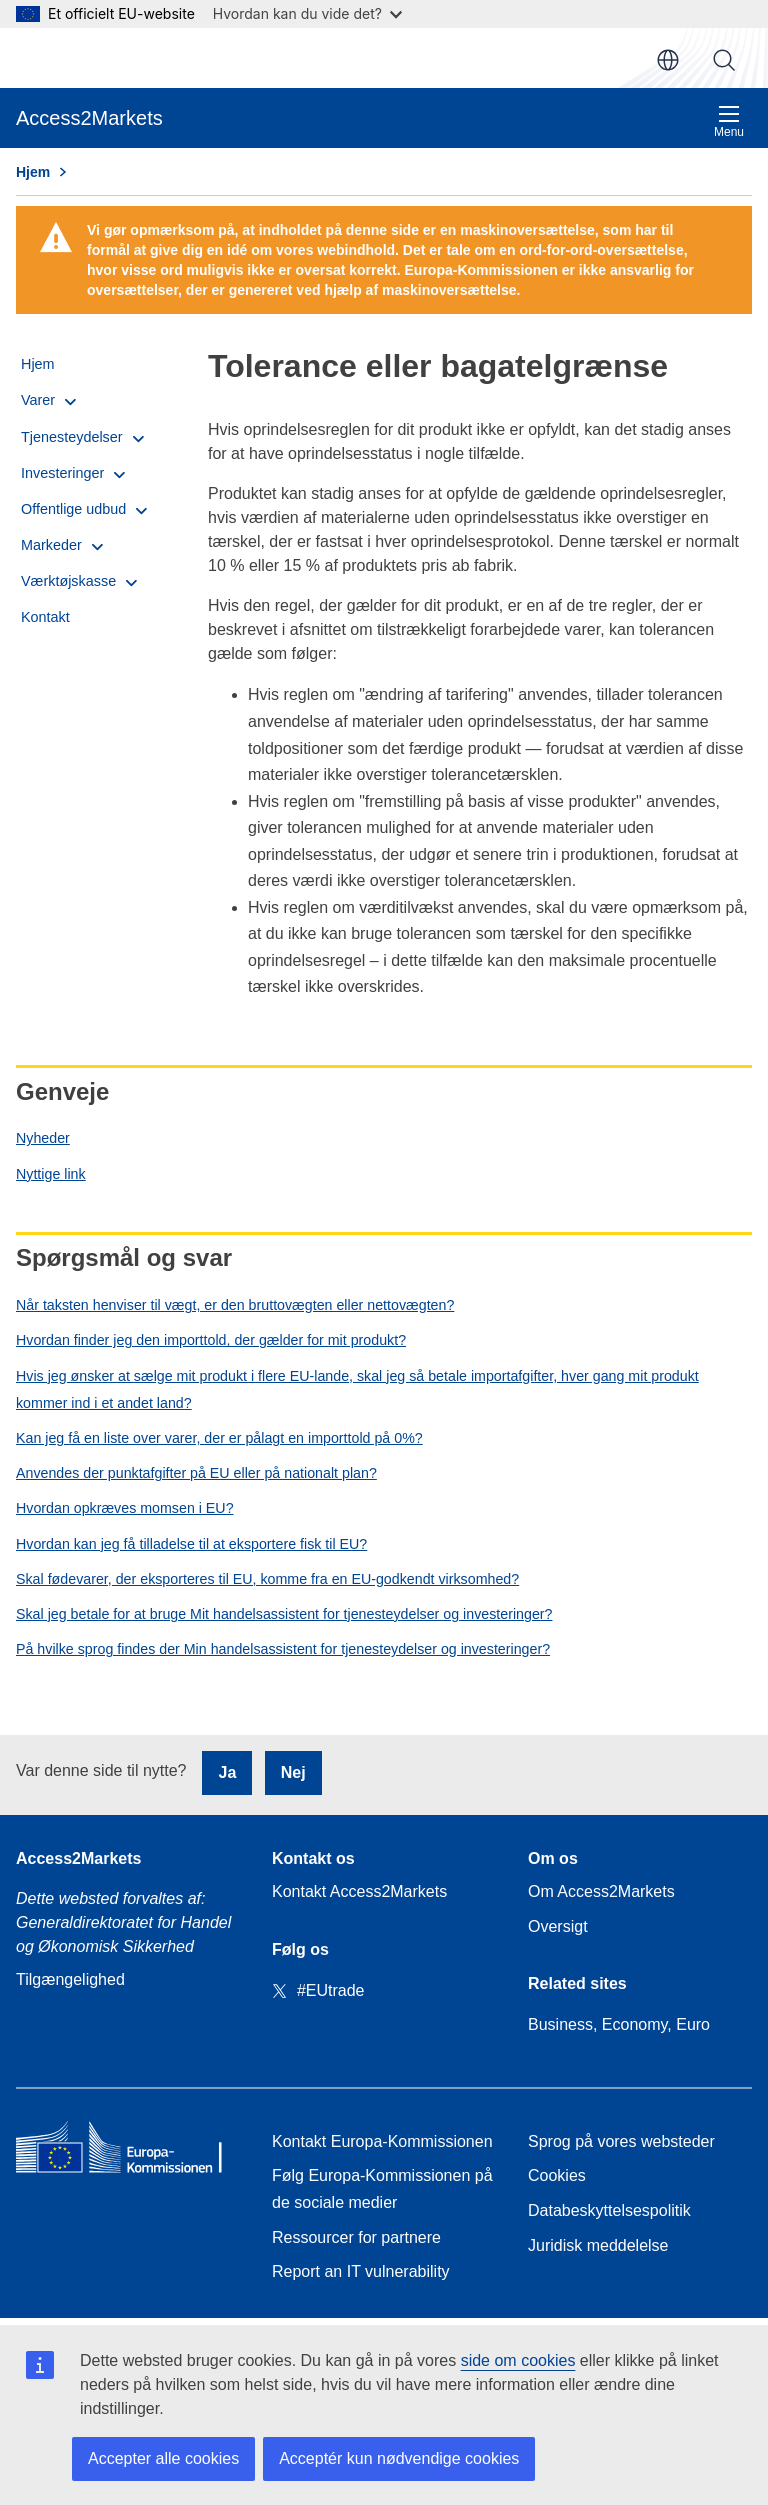 The image size is (768, 2505). I want to click on Access2Markets, so click(78, 1858).